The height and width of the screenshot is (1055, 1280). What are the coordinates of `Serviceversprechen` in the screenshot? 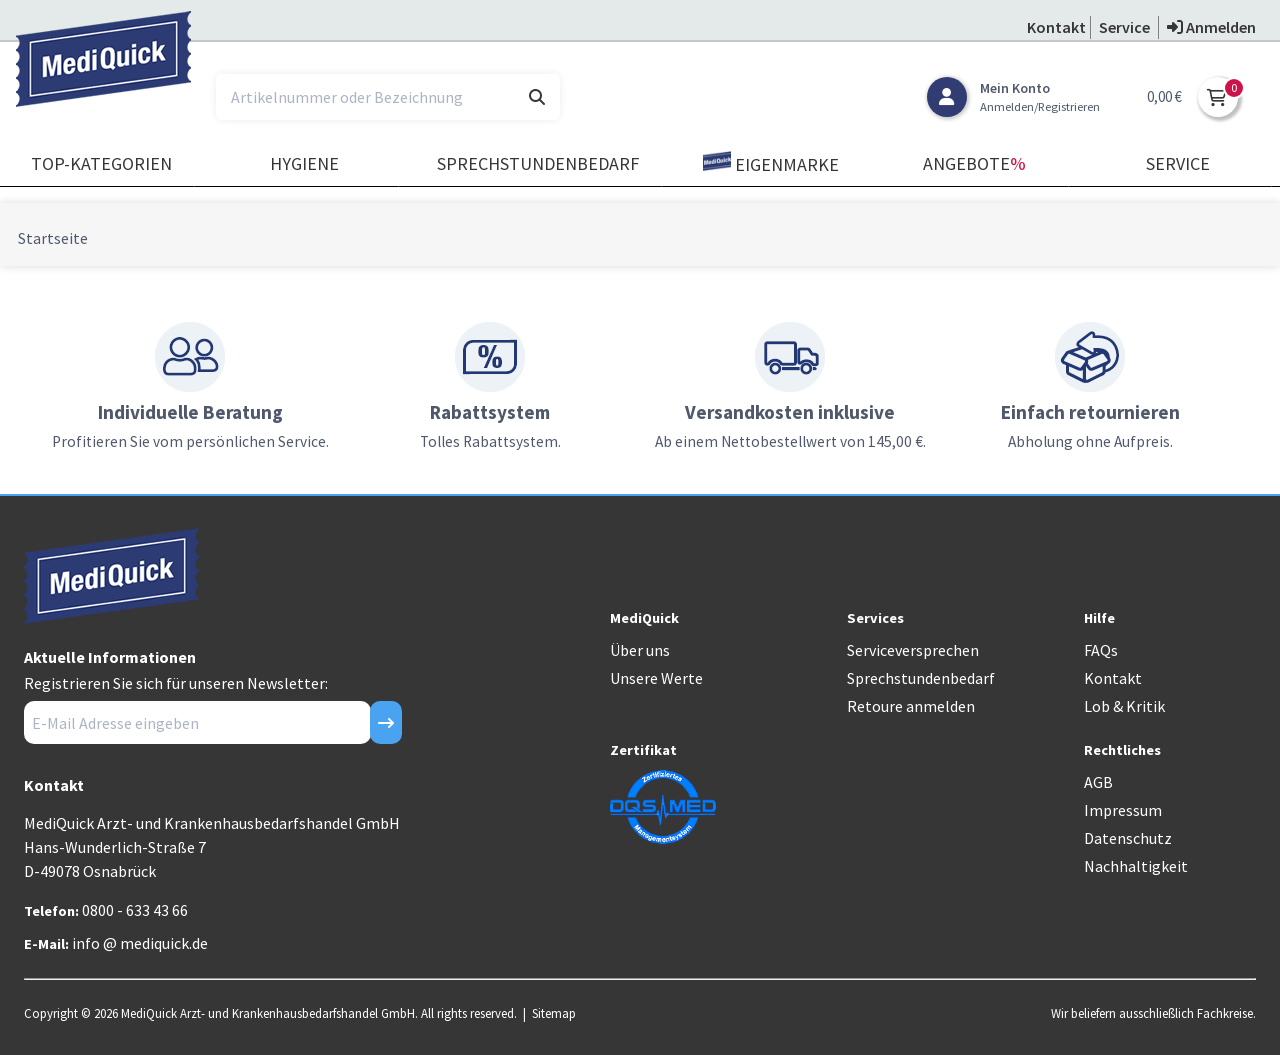 It's located at (913, 650).